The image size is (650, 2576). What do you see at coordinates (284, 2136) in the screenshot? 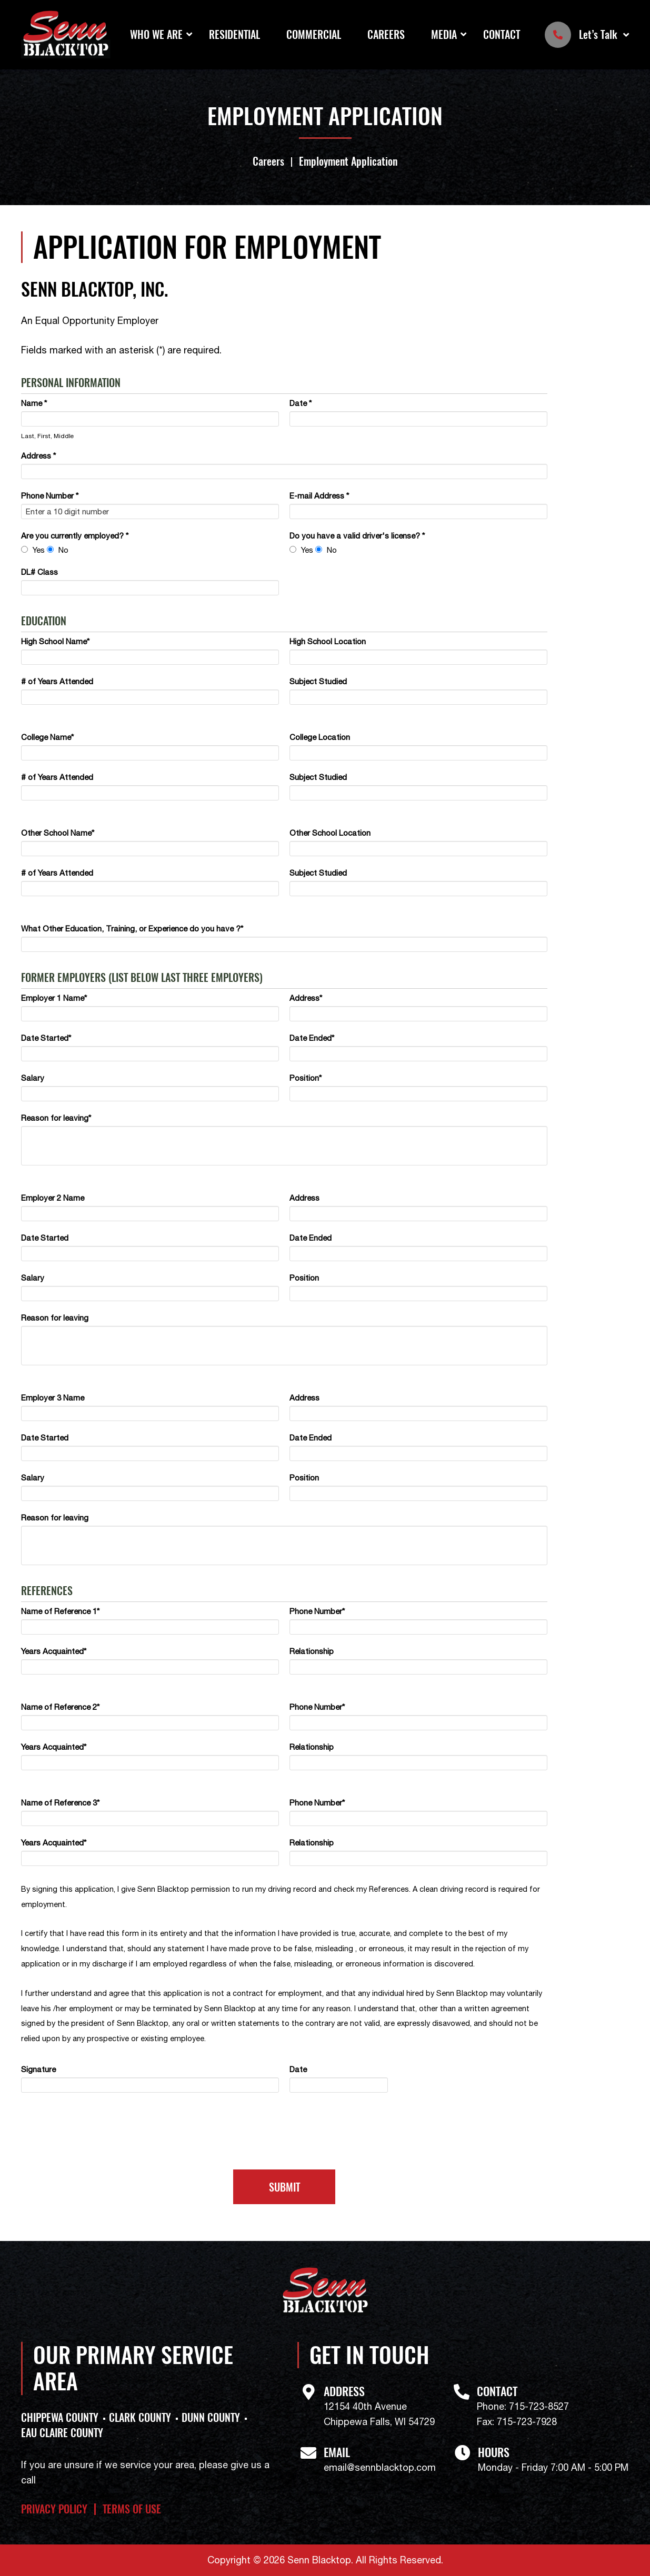
I see `[presentation]` at bounding box center [284, 2136].